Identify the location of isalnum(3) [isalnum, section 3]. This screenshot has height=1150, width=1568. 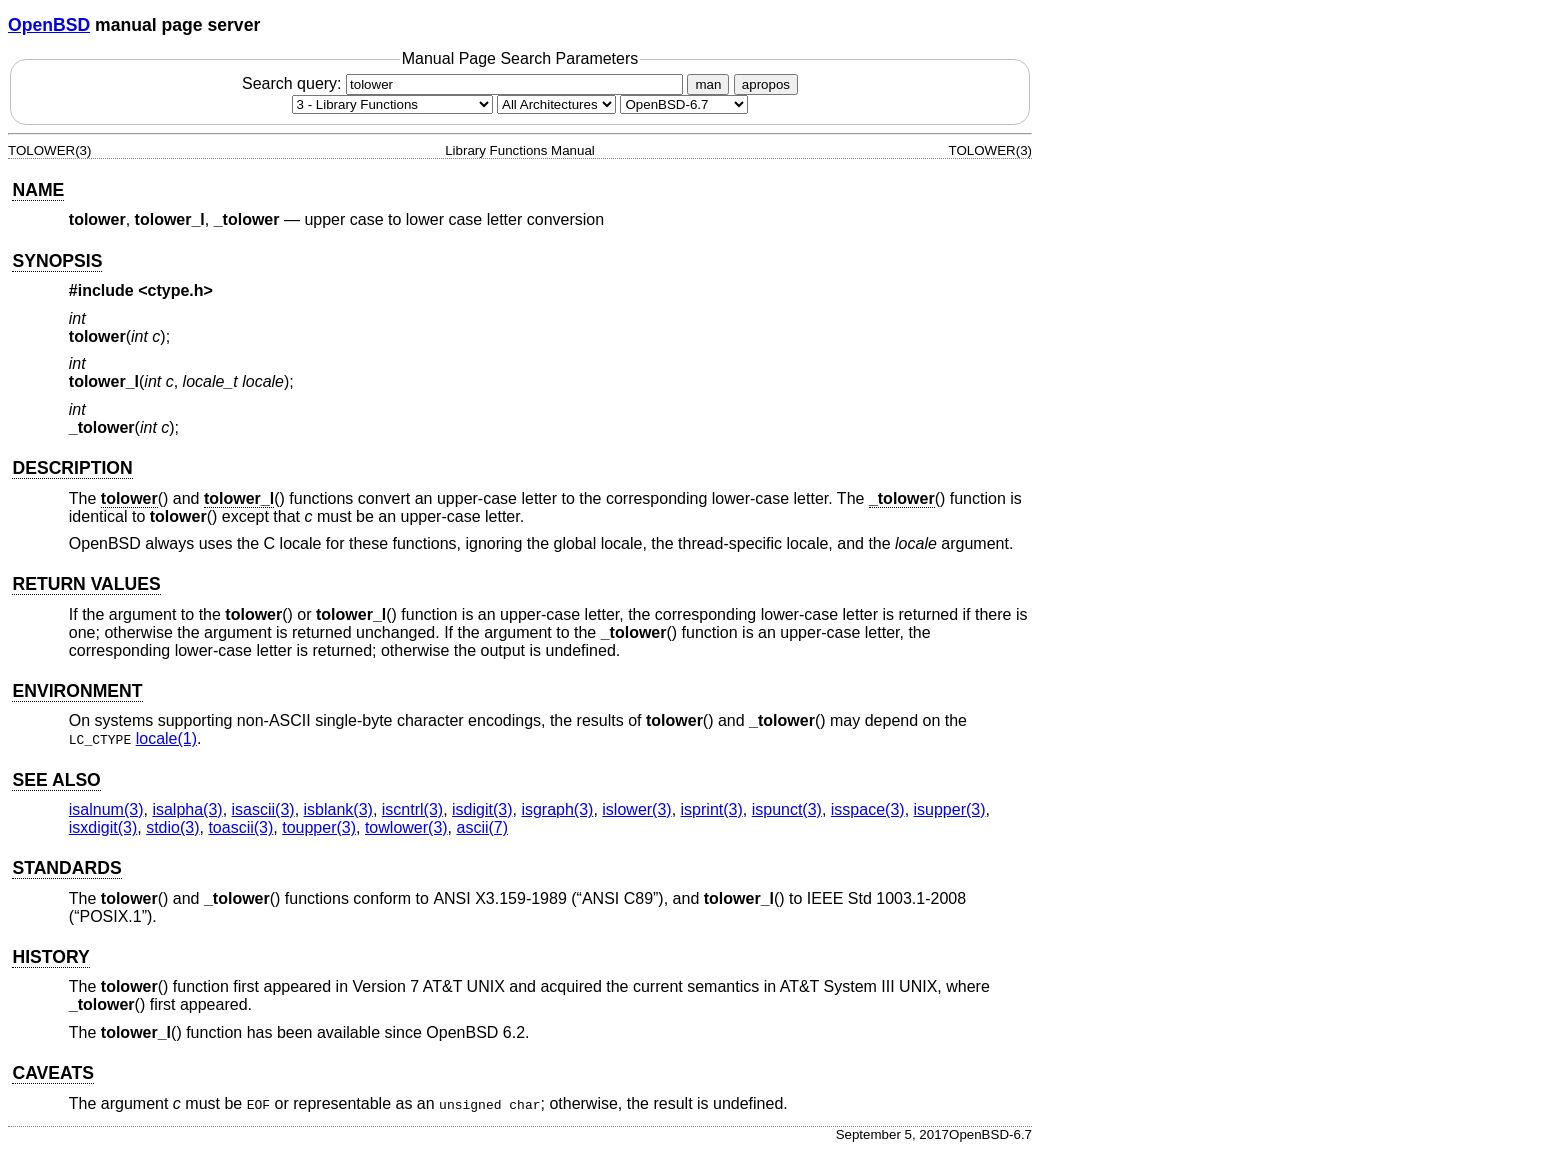
(106, 809).